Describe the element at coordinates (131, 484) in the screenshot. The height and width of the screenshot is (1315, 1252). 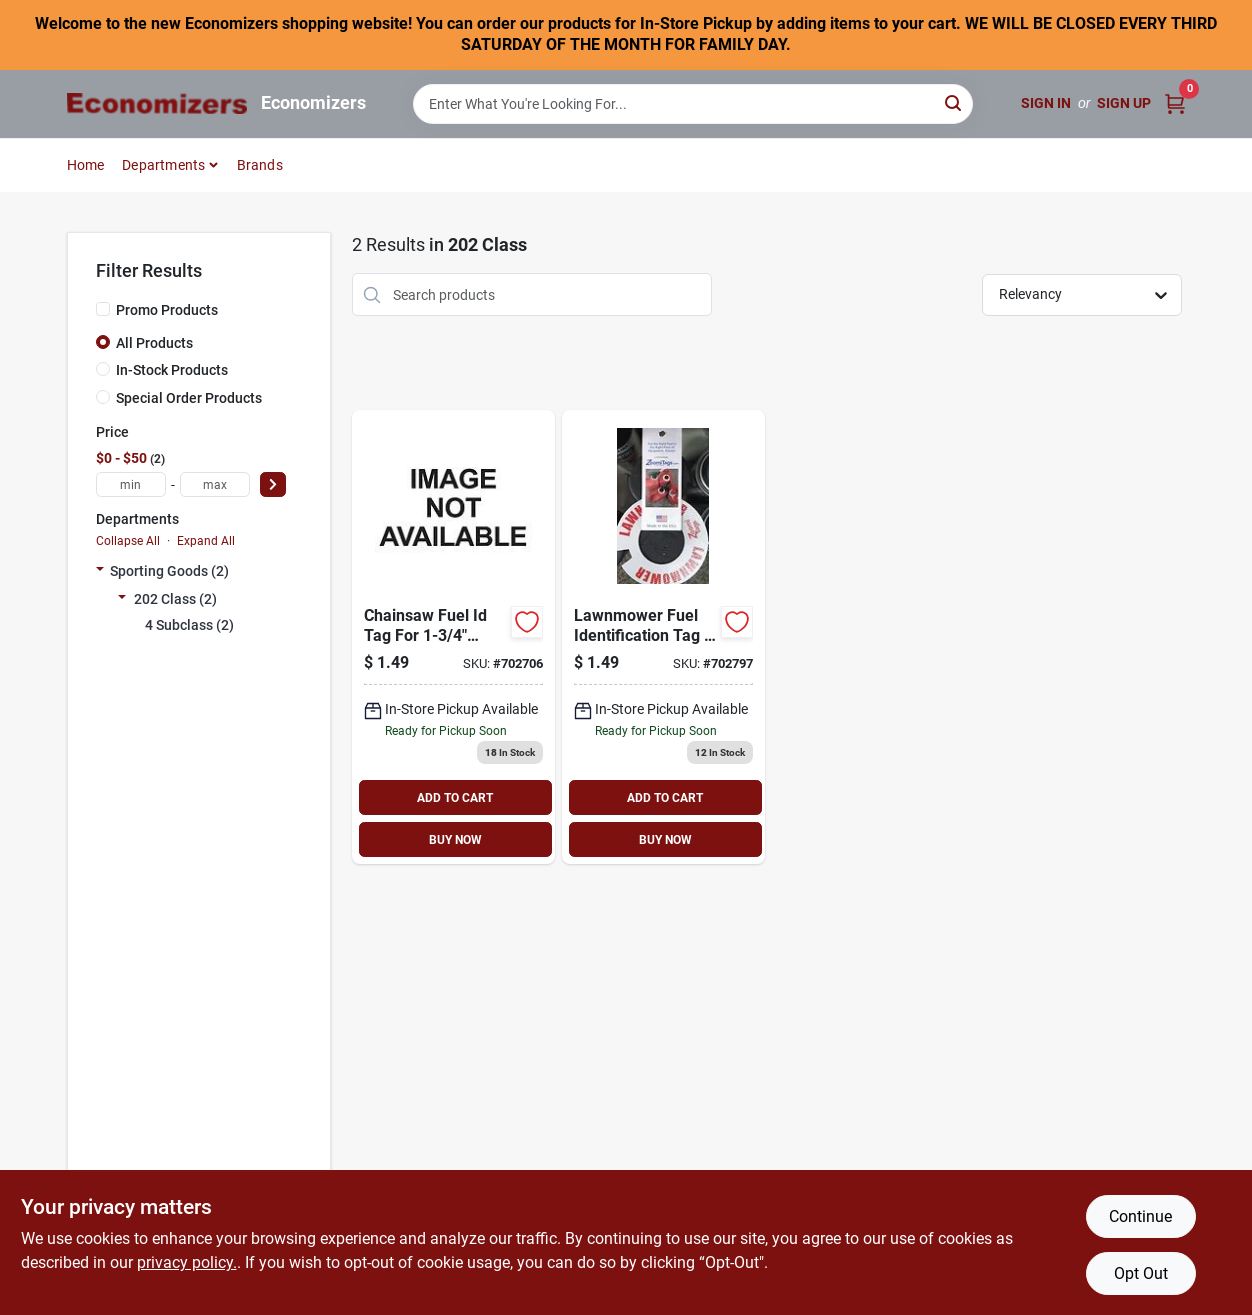
I see `[min price]` at that location.